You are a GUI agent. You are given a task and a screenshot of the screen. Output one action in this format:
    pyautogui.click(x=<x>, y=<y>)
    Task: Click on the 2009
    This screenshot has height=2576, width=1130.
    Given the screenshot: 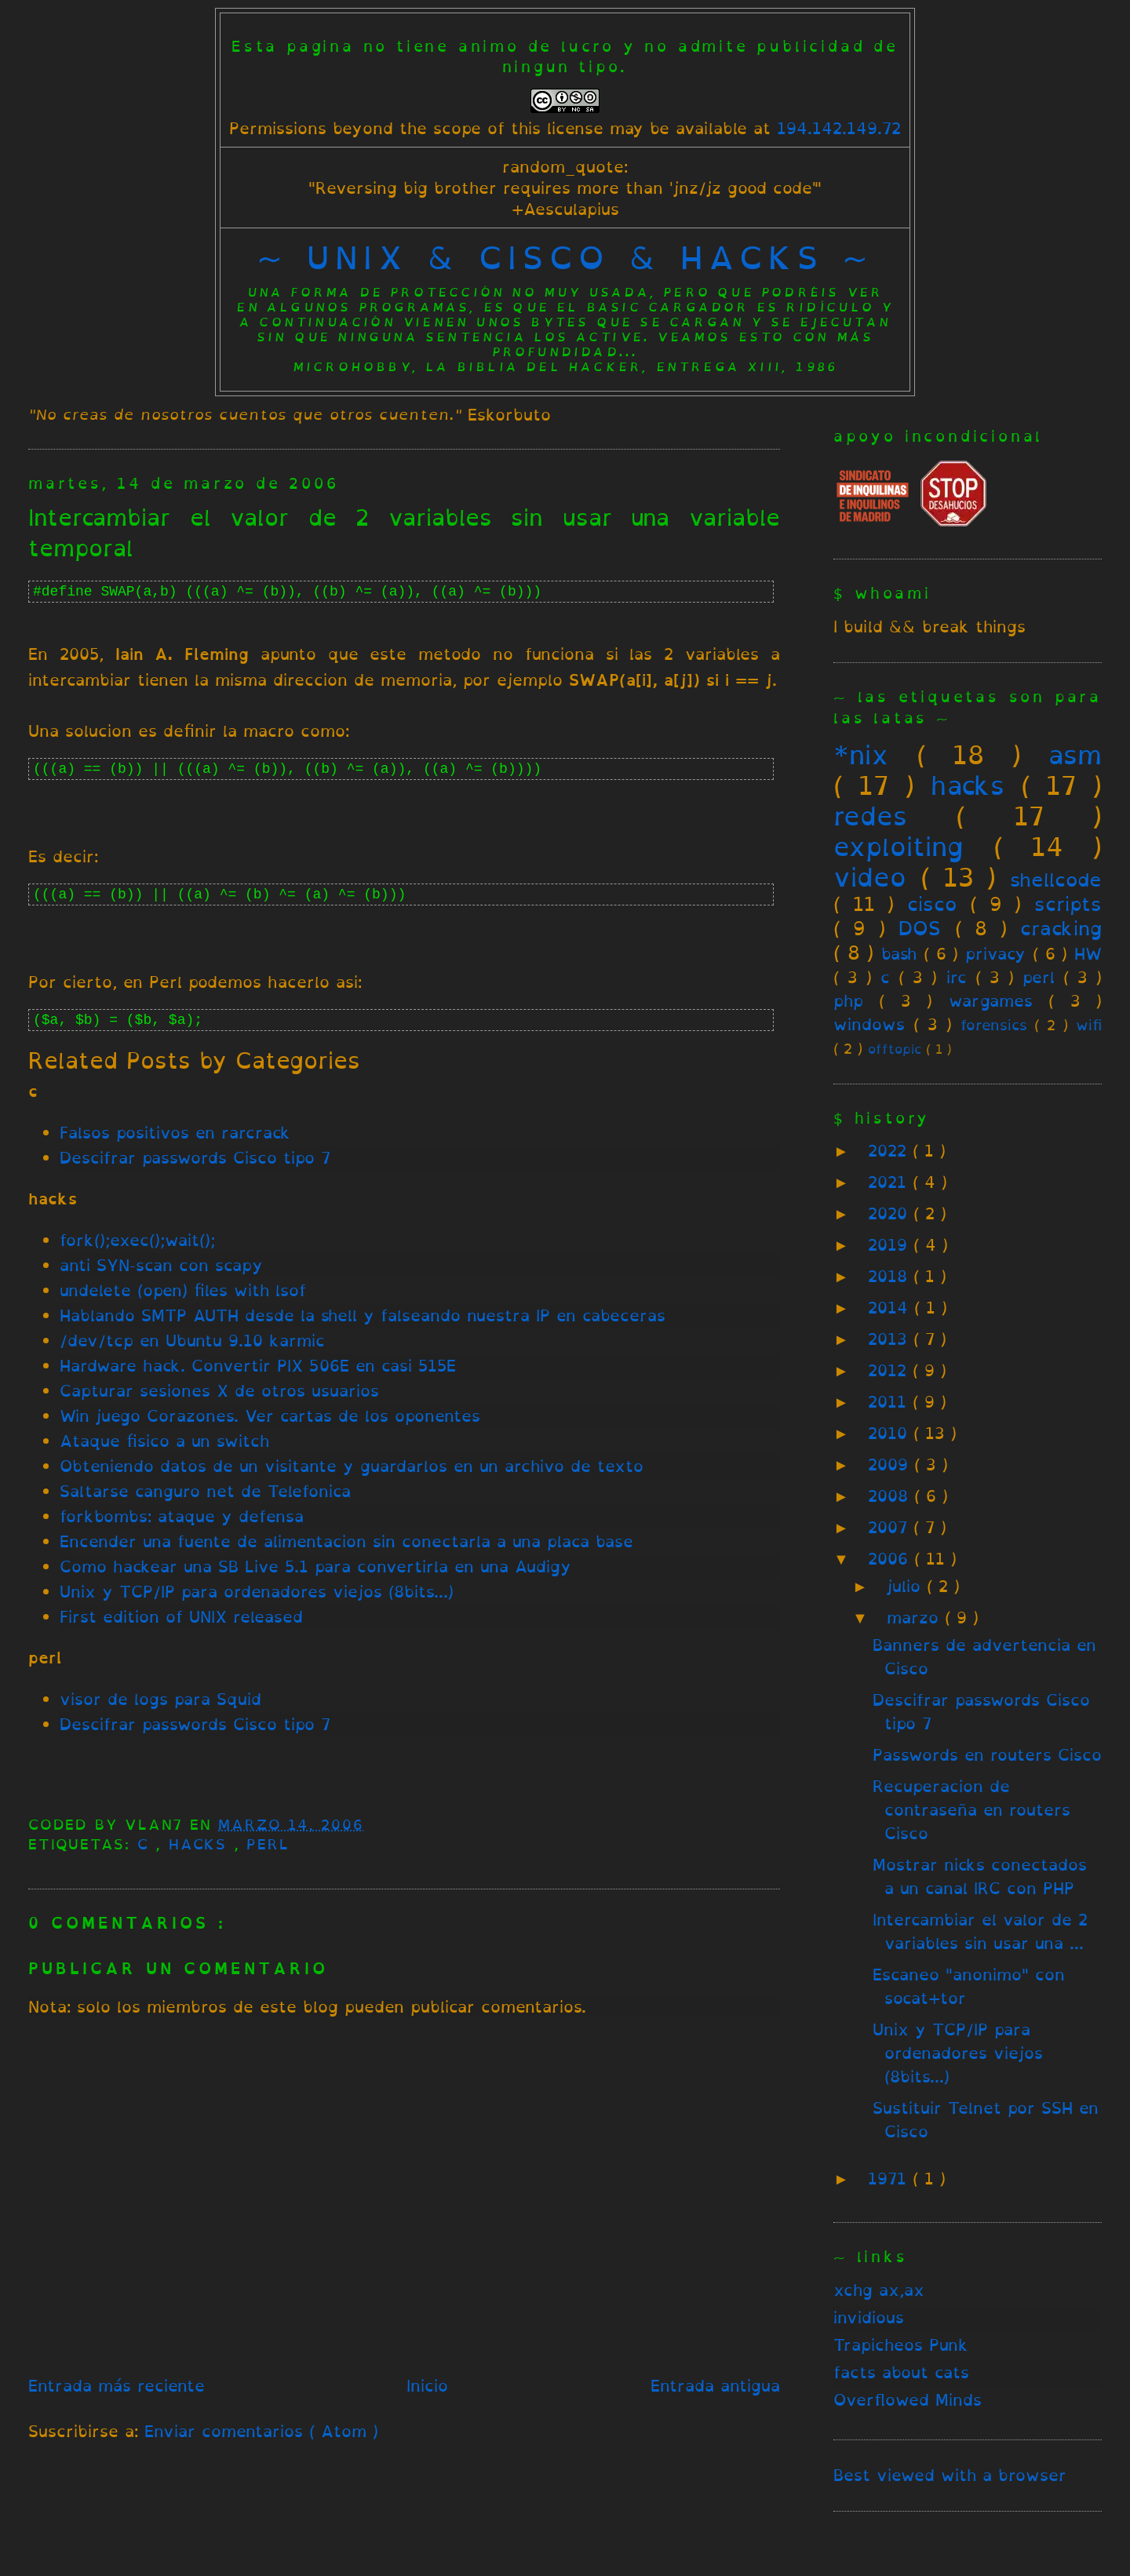 What is the action you would take?
    pyautogui.click(x=891, y=1464)
    